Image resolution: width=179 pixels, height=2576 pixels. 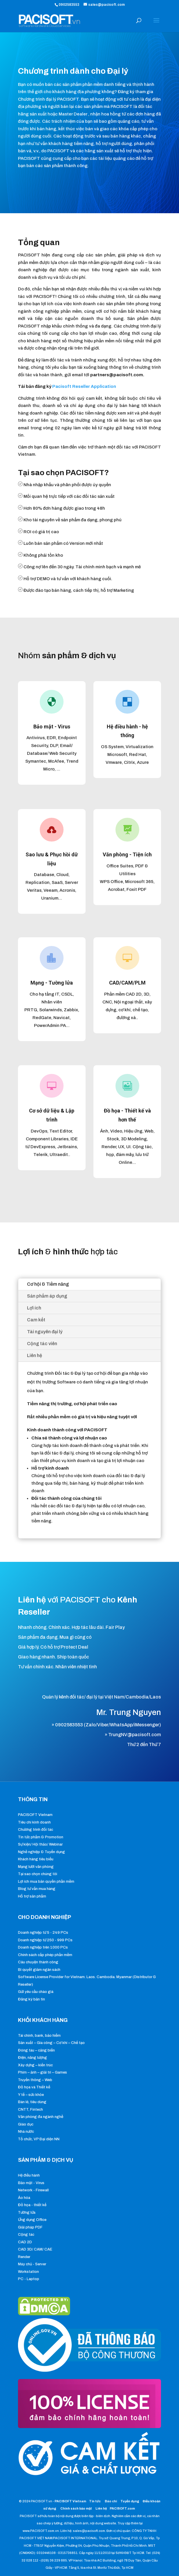 What do you see at coordinates (48, 1284) in the screenshot?
I see `Cơ hội & Tiềm năng` at bounding box center [48, 1284].